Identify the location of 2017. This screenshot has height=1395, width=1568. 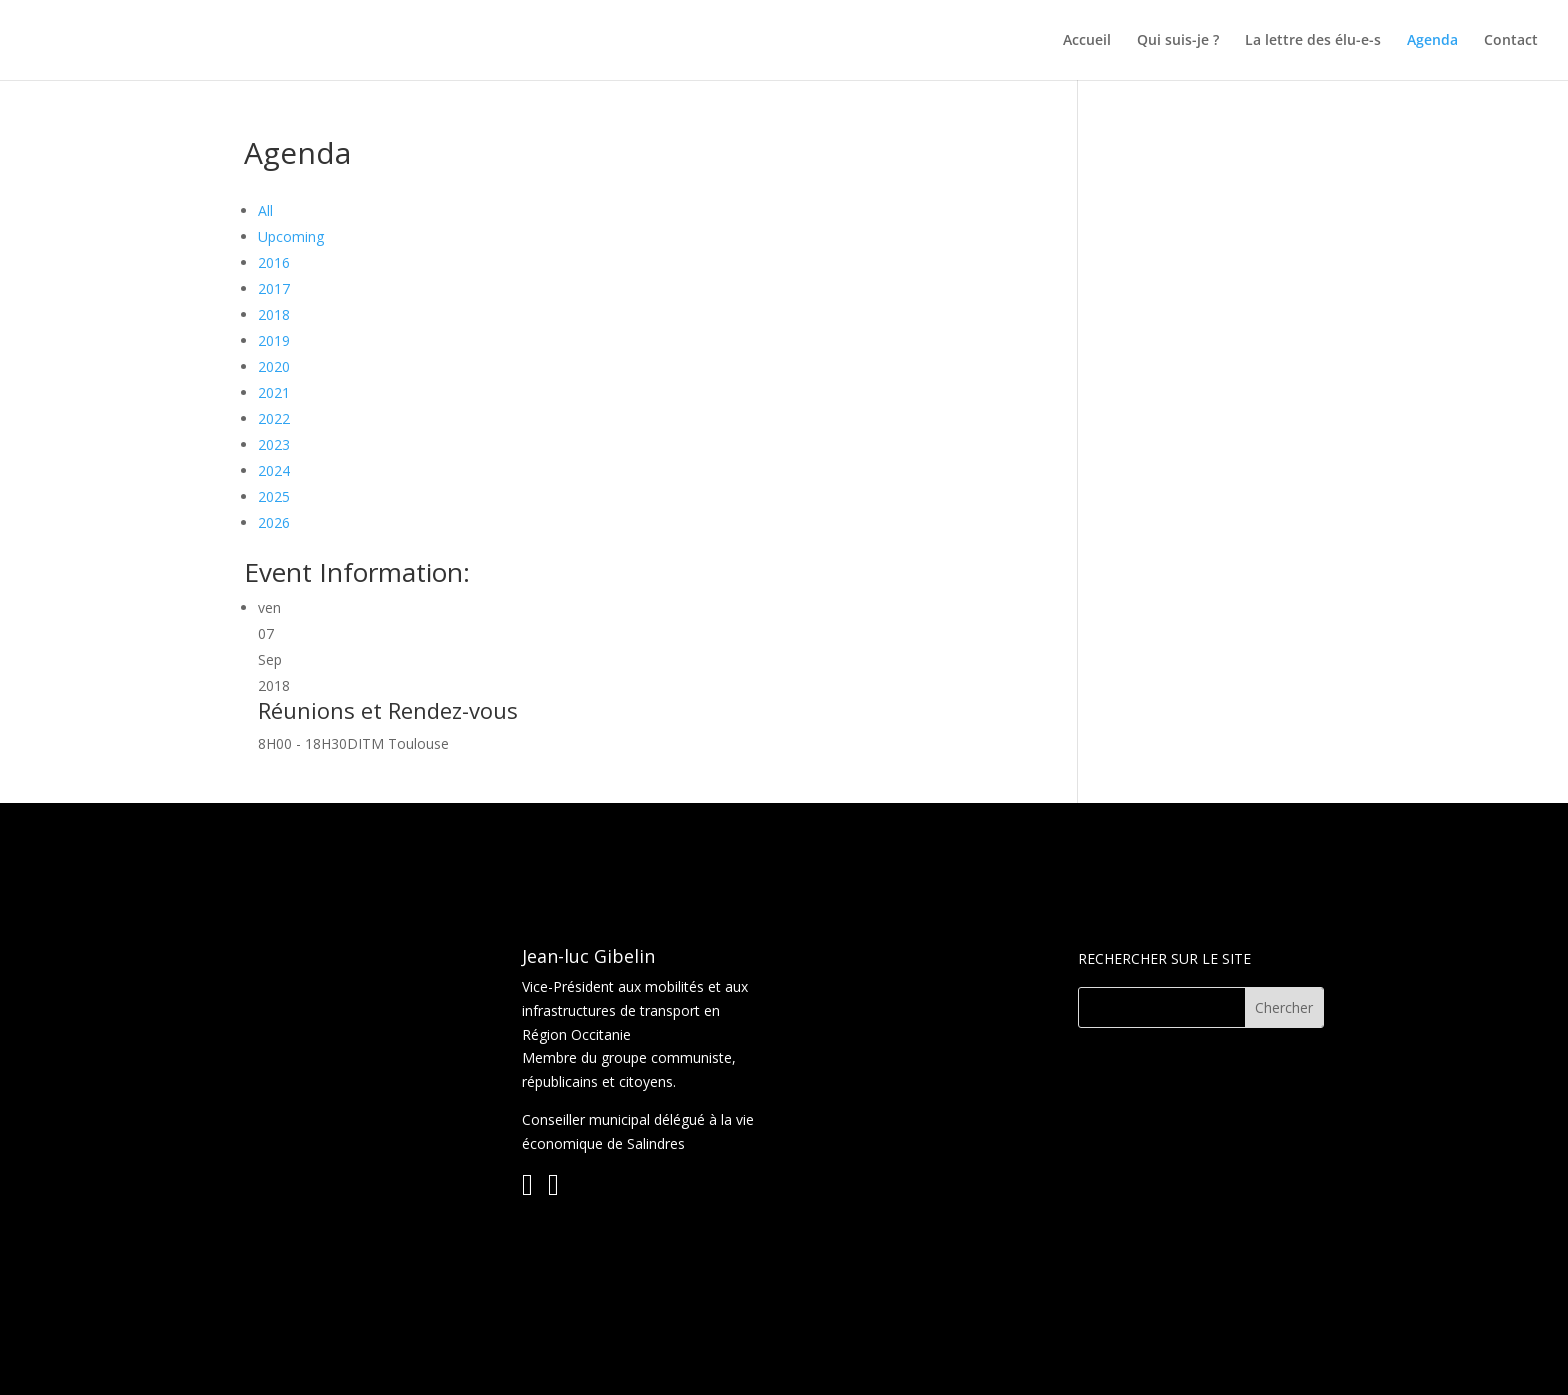
(274, 288).